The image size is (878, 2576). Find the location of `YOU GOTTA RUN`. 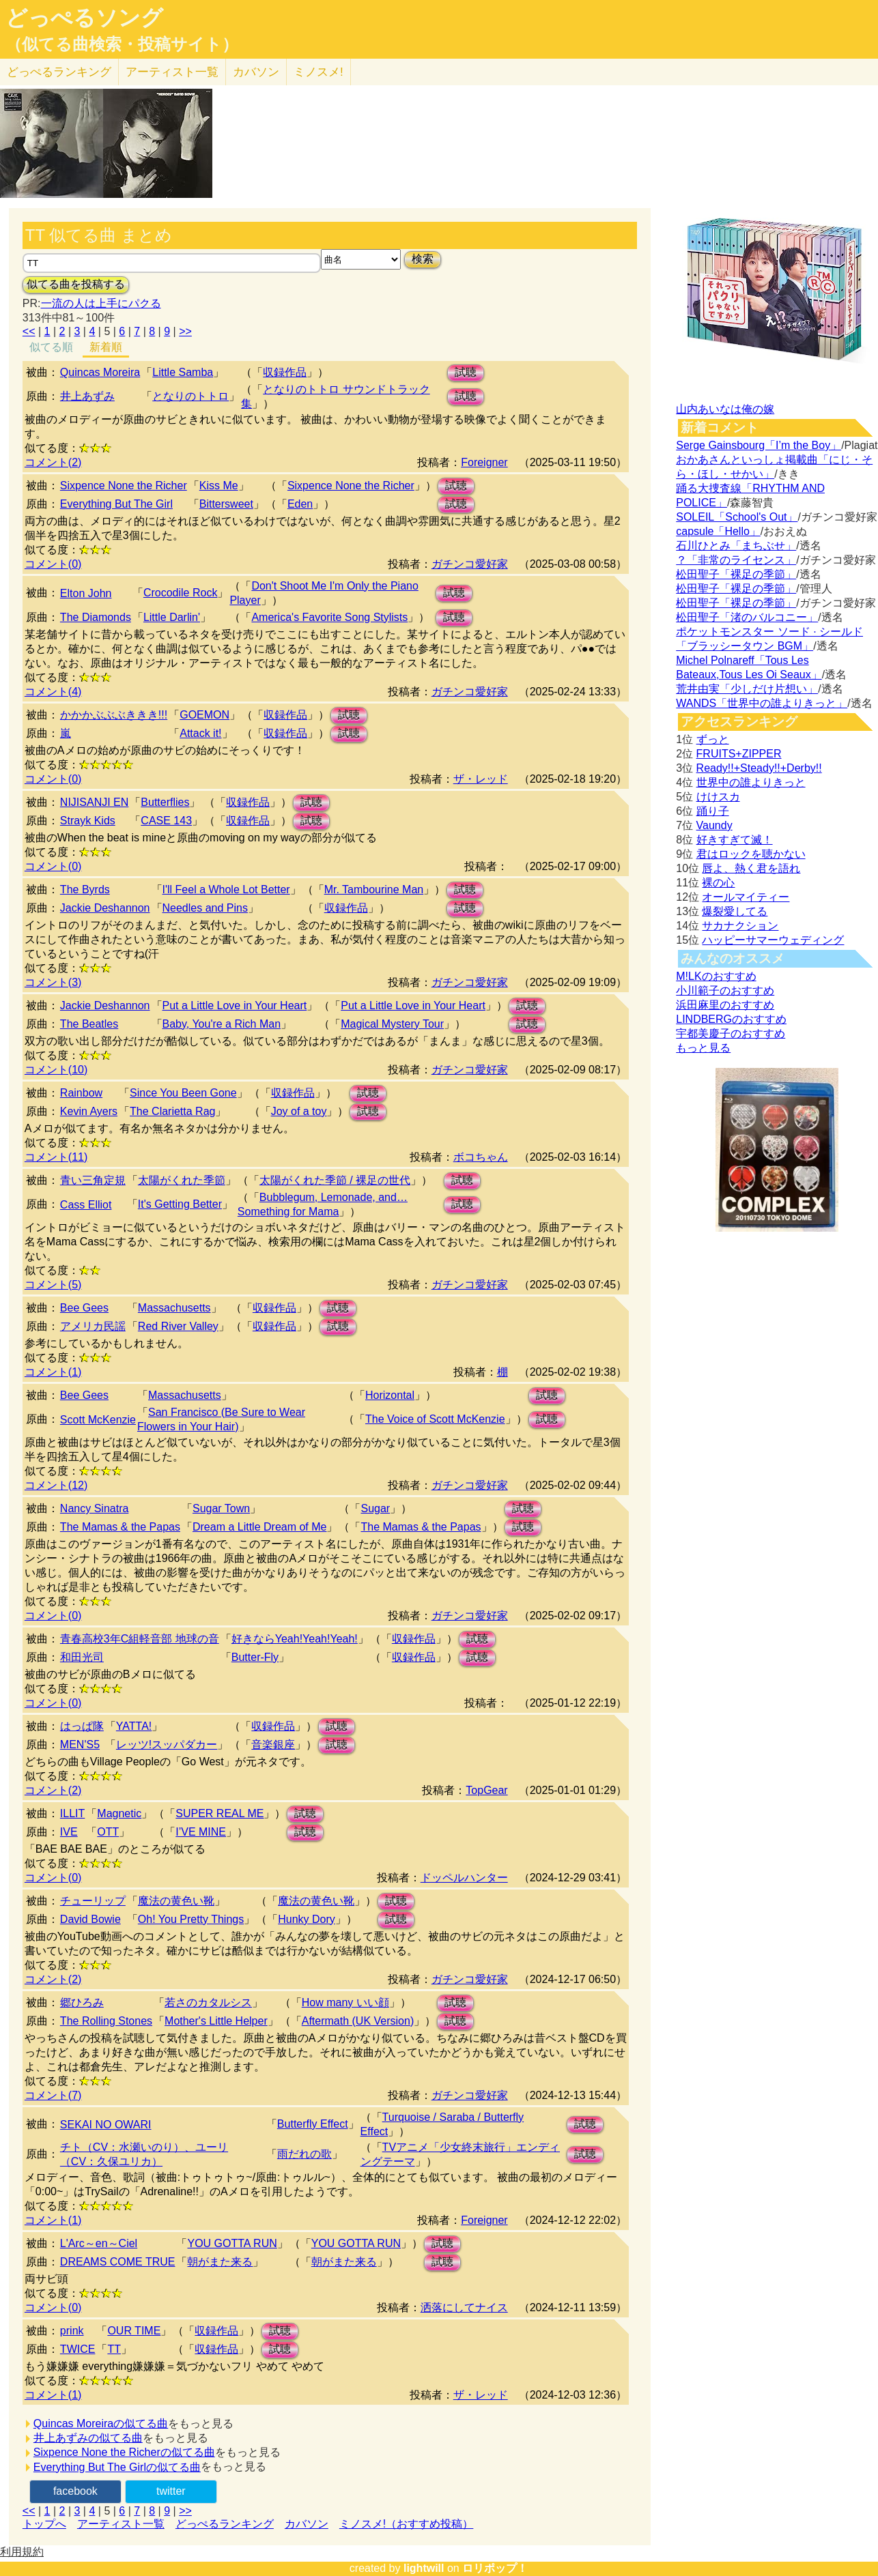

YOU GOTTA RUN is located at coordinates (232, 2243).